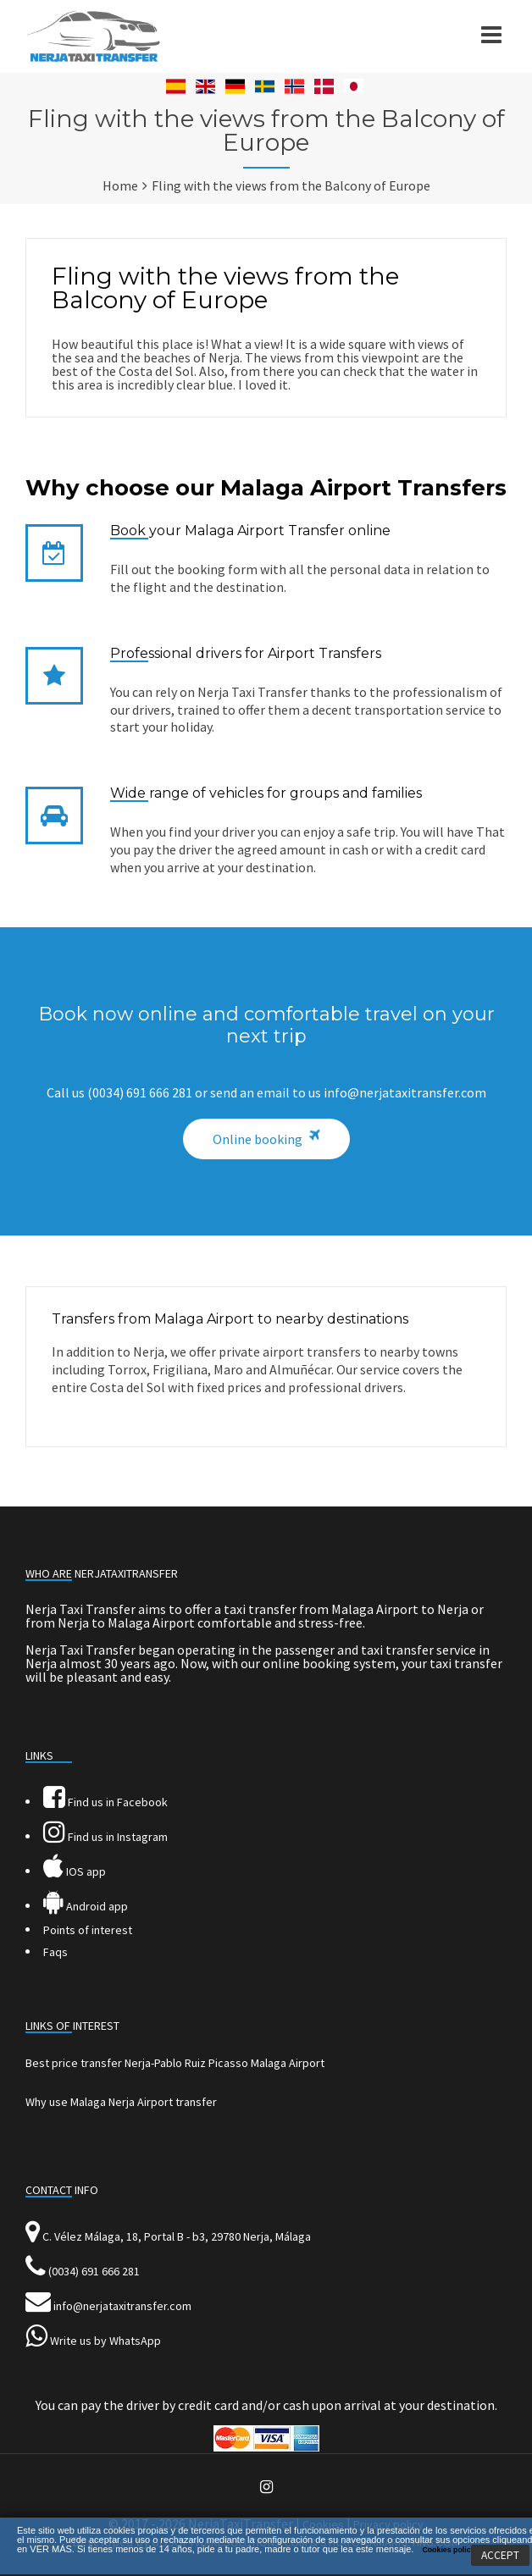  I want to click on Online booking, so click(257, 1138).